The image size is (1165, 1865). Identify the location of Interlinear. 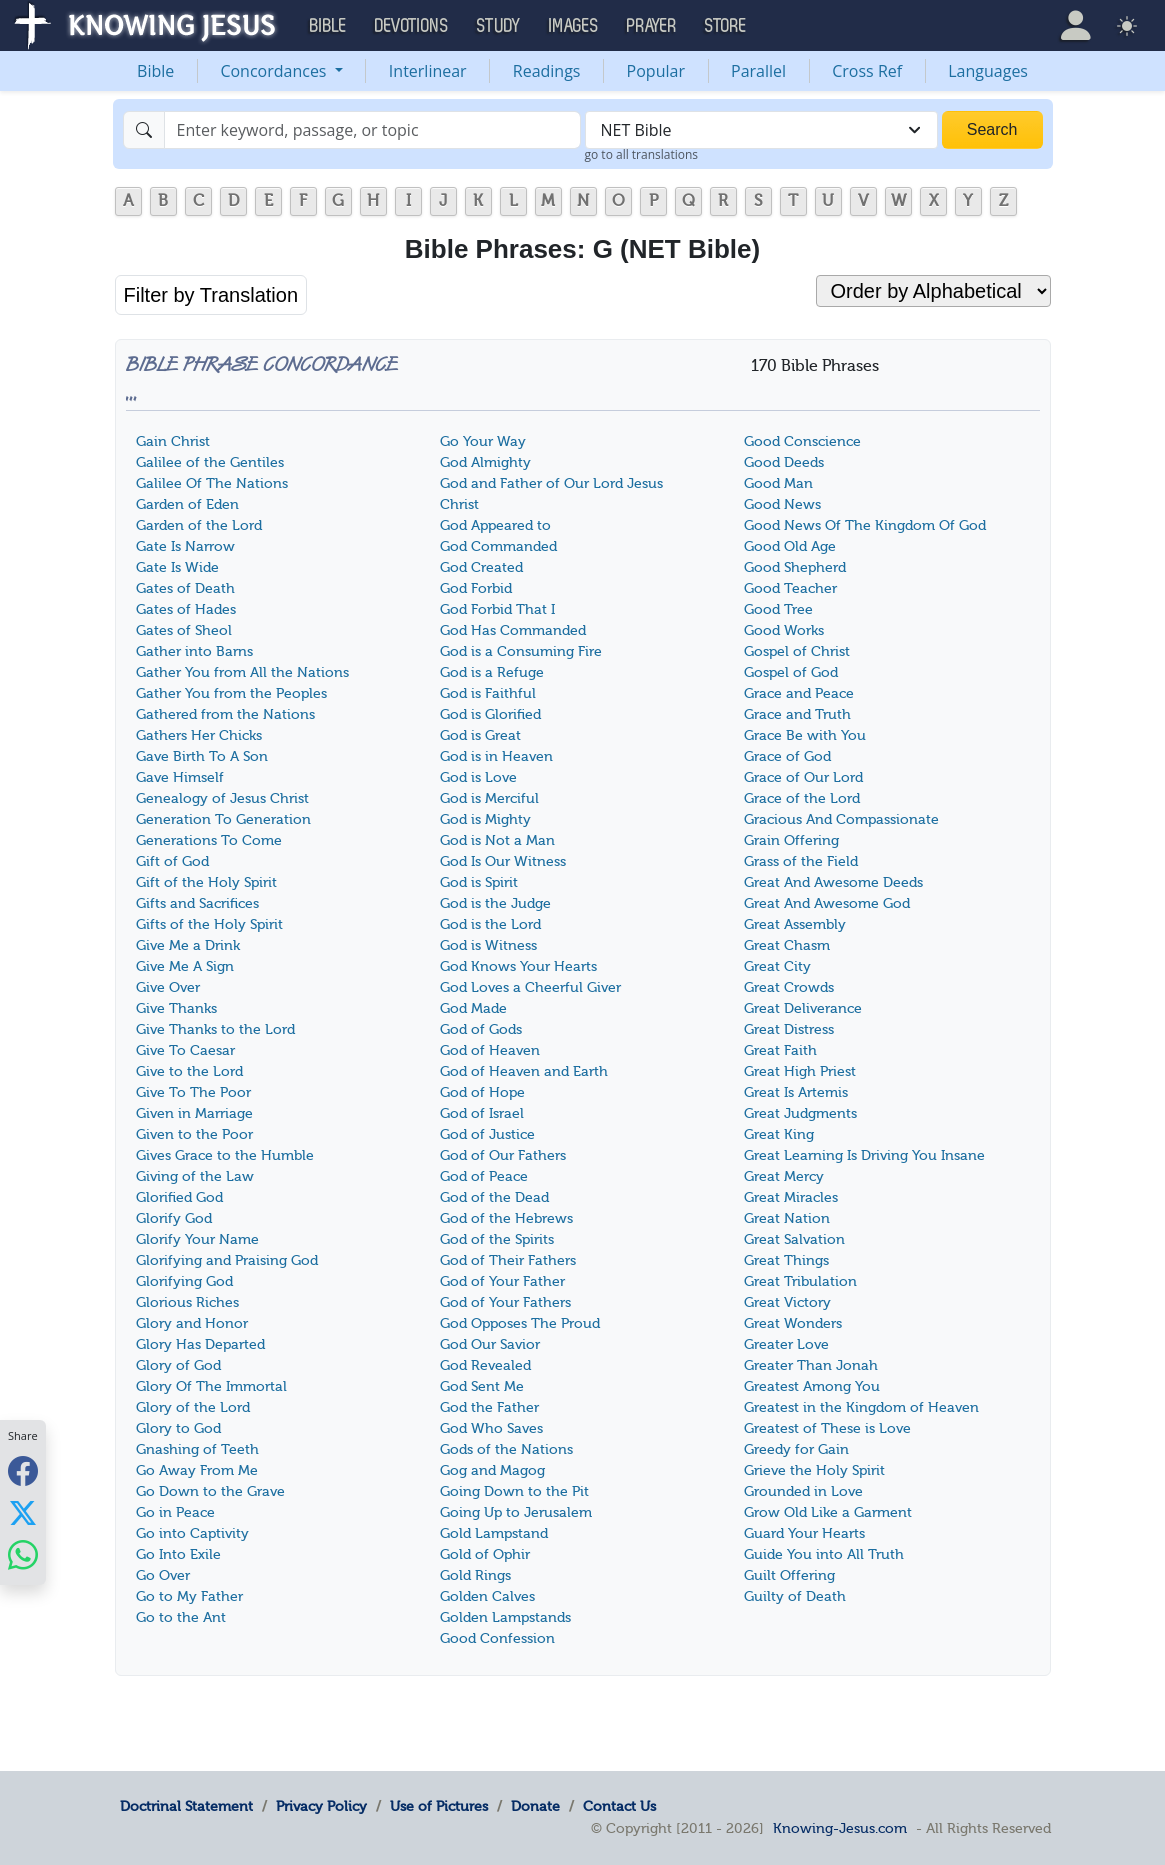
(428, 71).